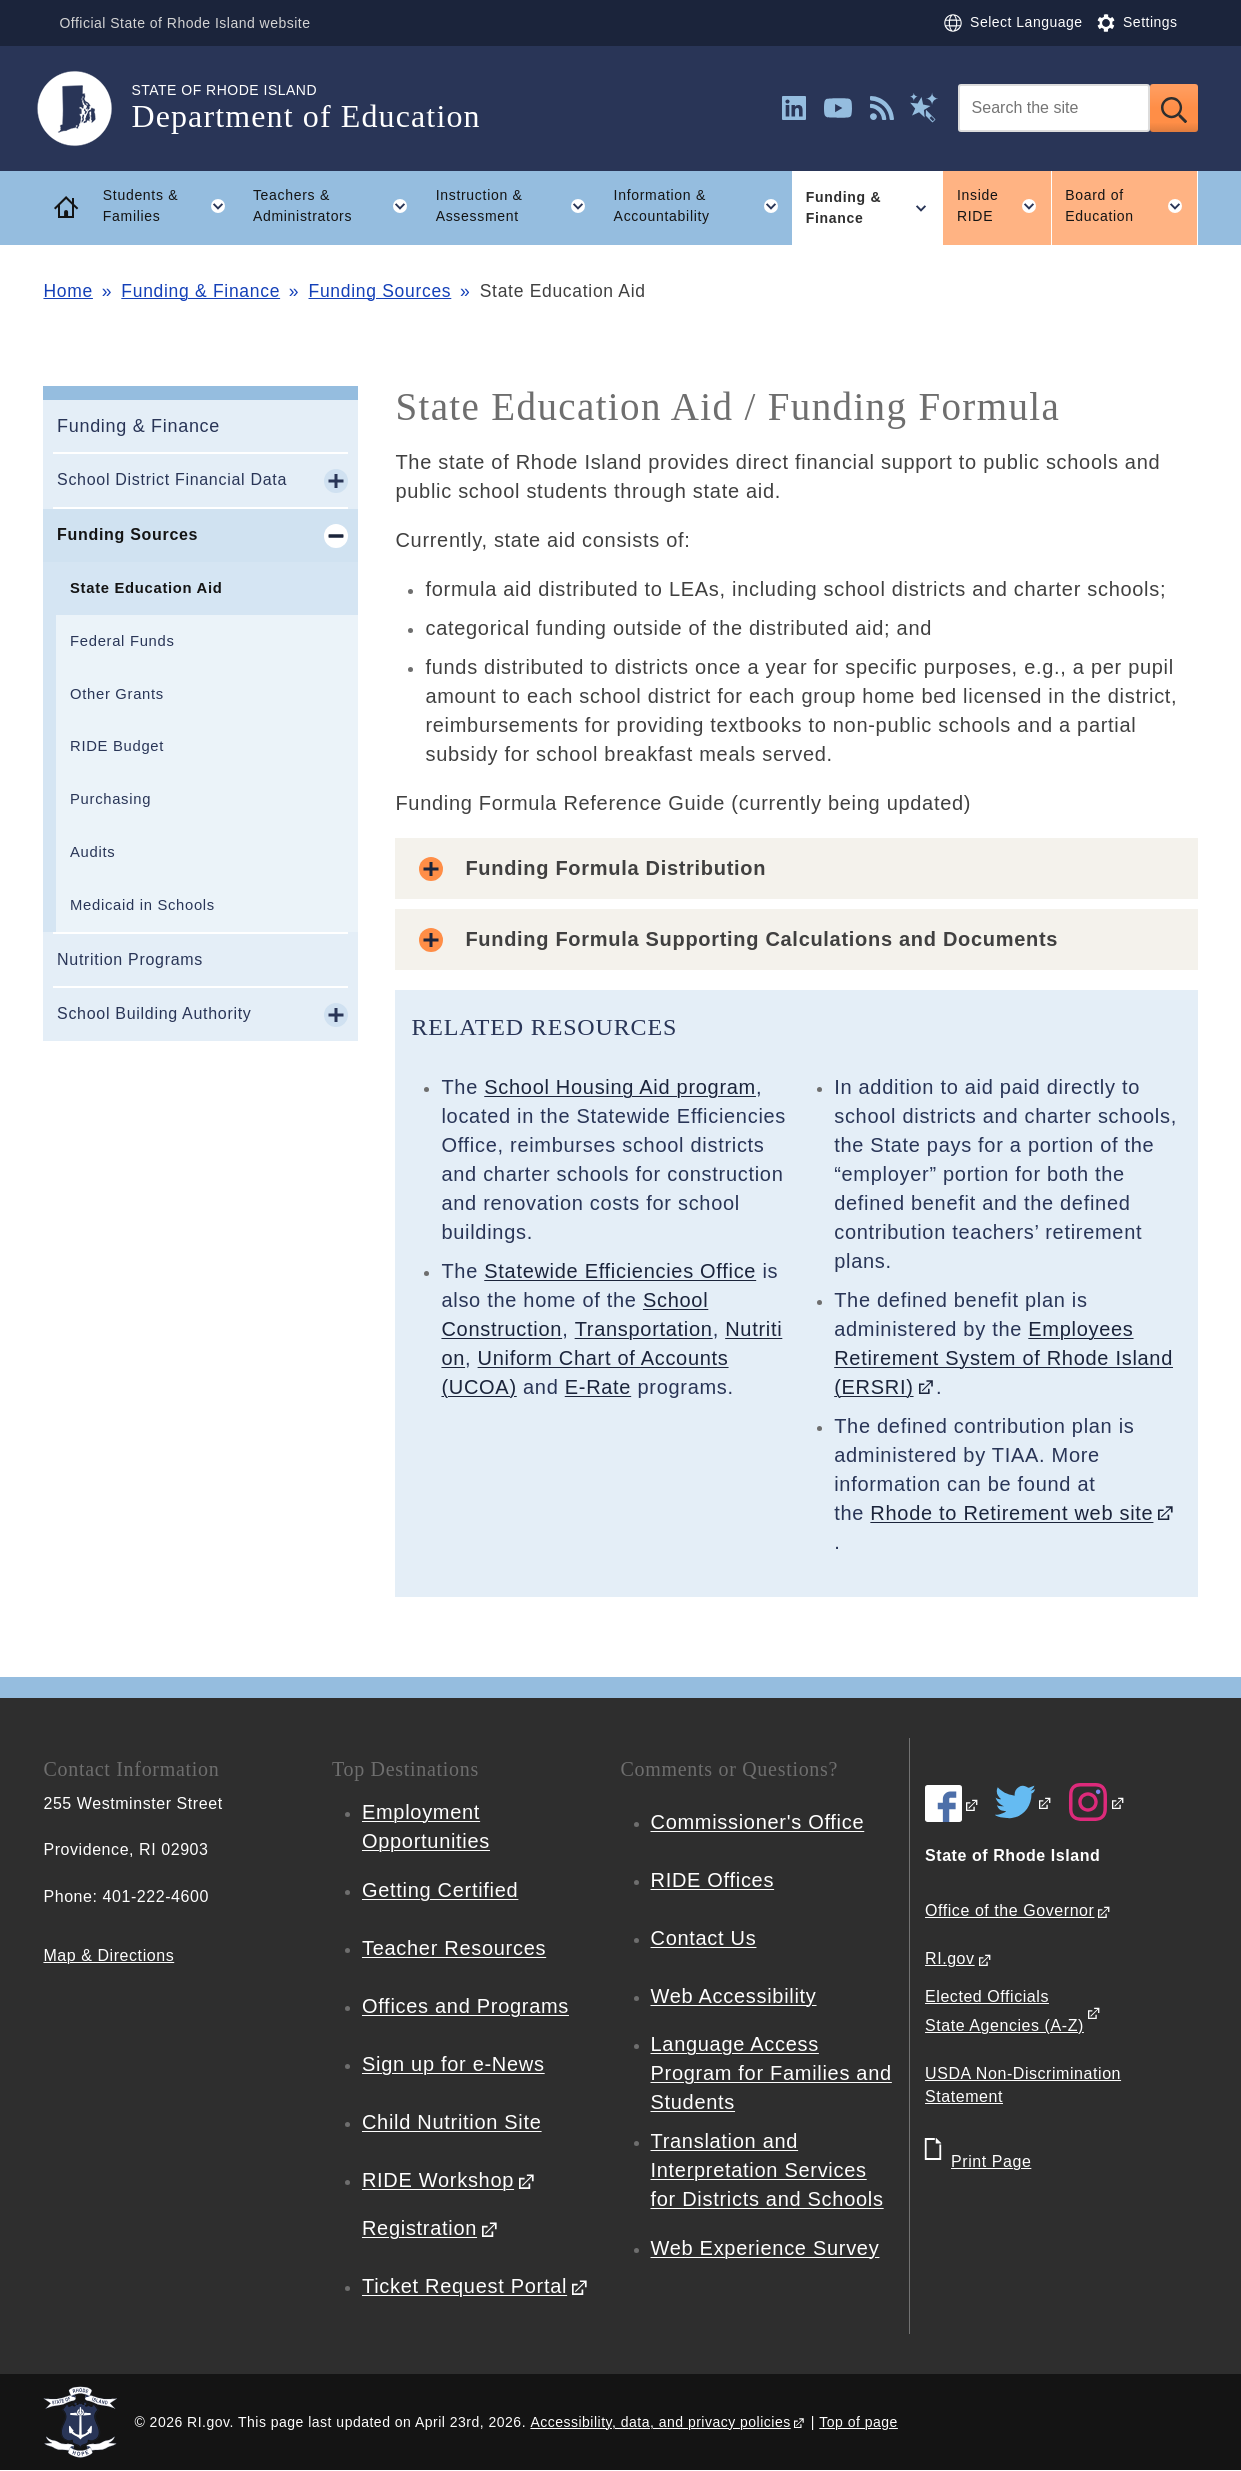 This screenshot has height=2471, width=1241. Describe the element at coordinates (1004, 206) in the screenshot. I see `Inside RIDE [button]` at that location.